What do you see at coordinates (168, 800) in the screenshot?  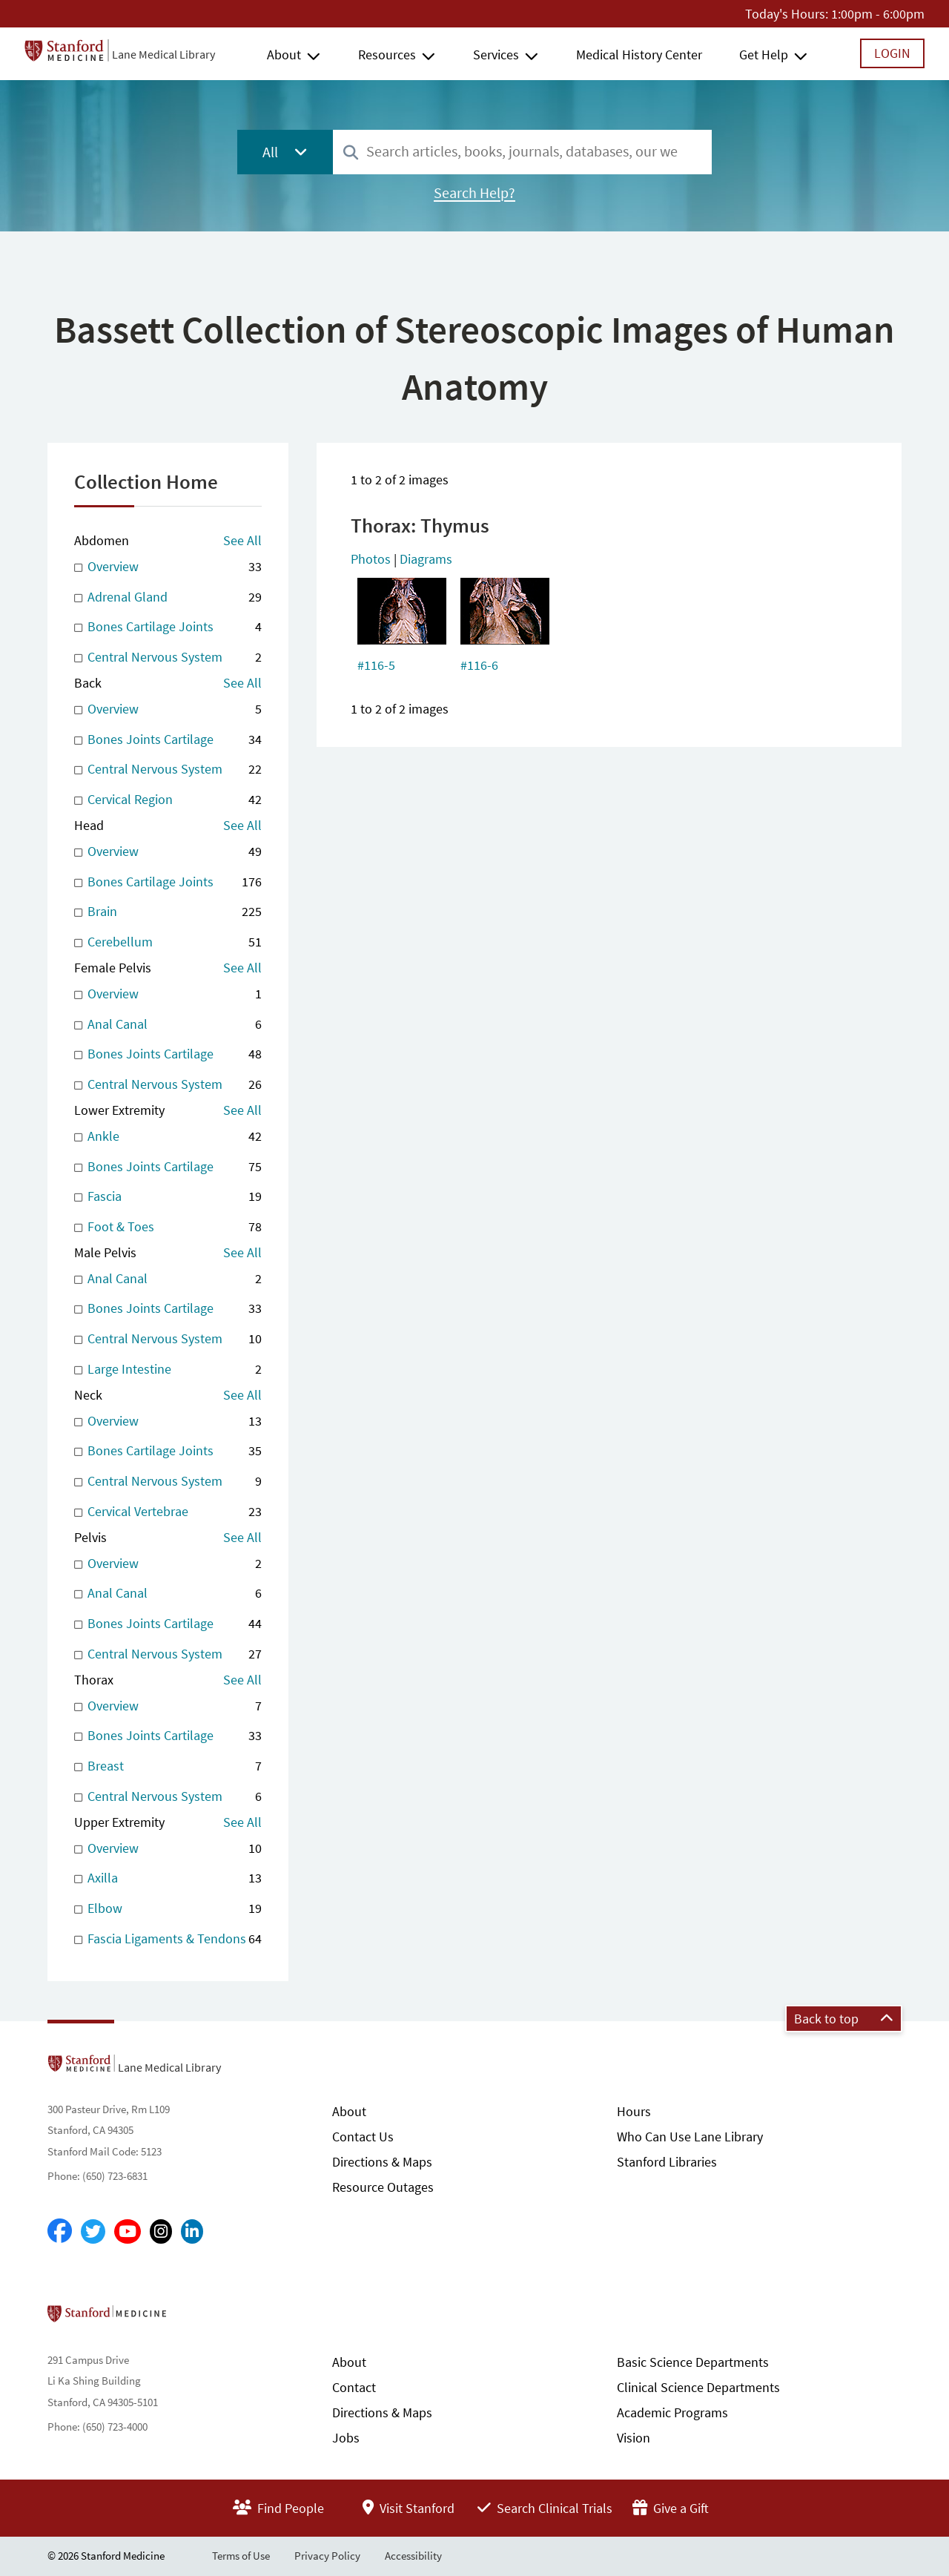 I see `Cervical Region` at bounding box center [168, 800].